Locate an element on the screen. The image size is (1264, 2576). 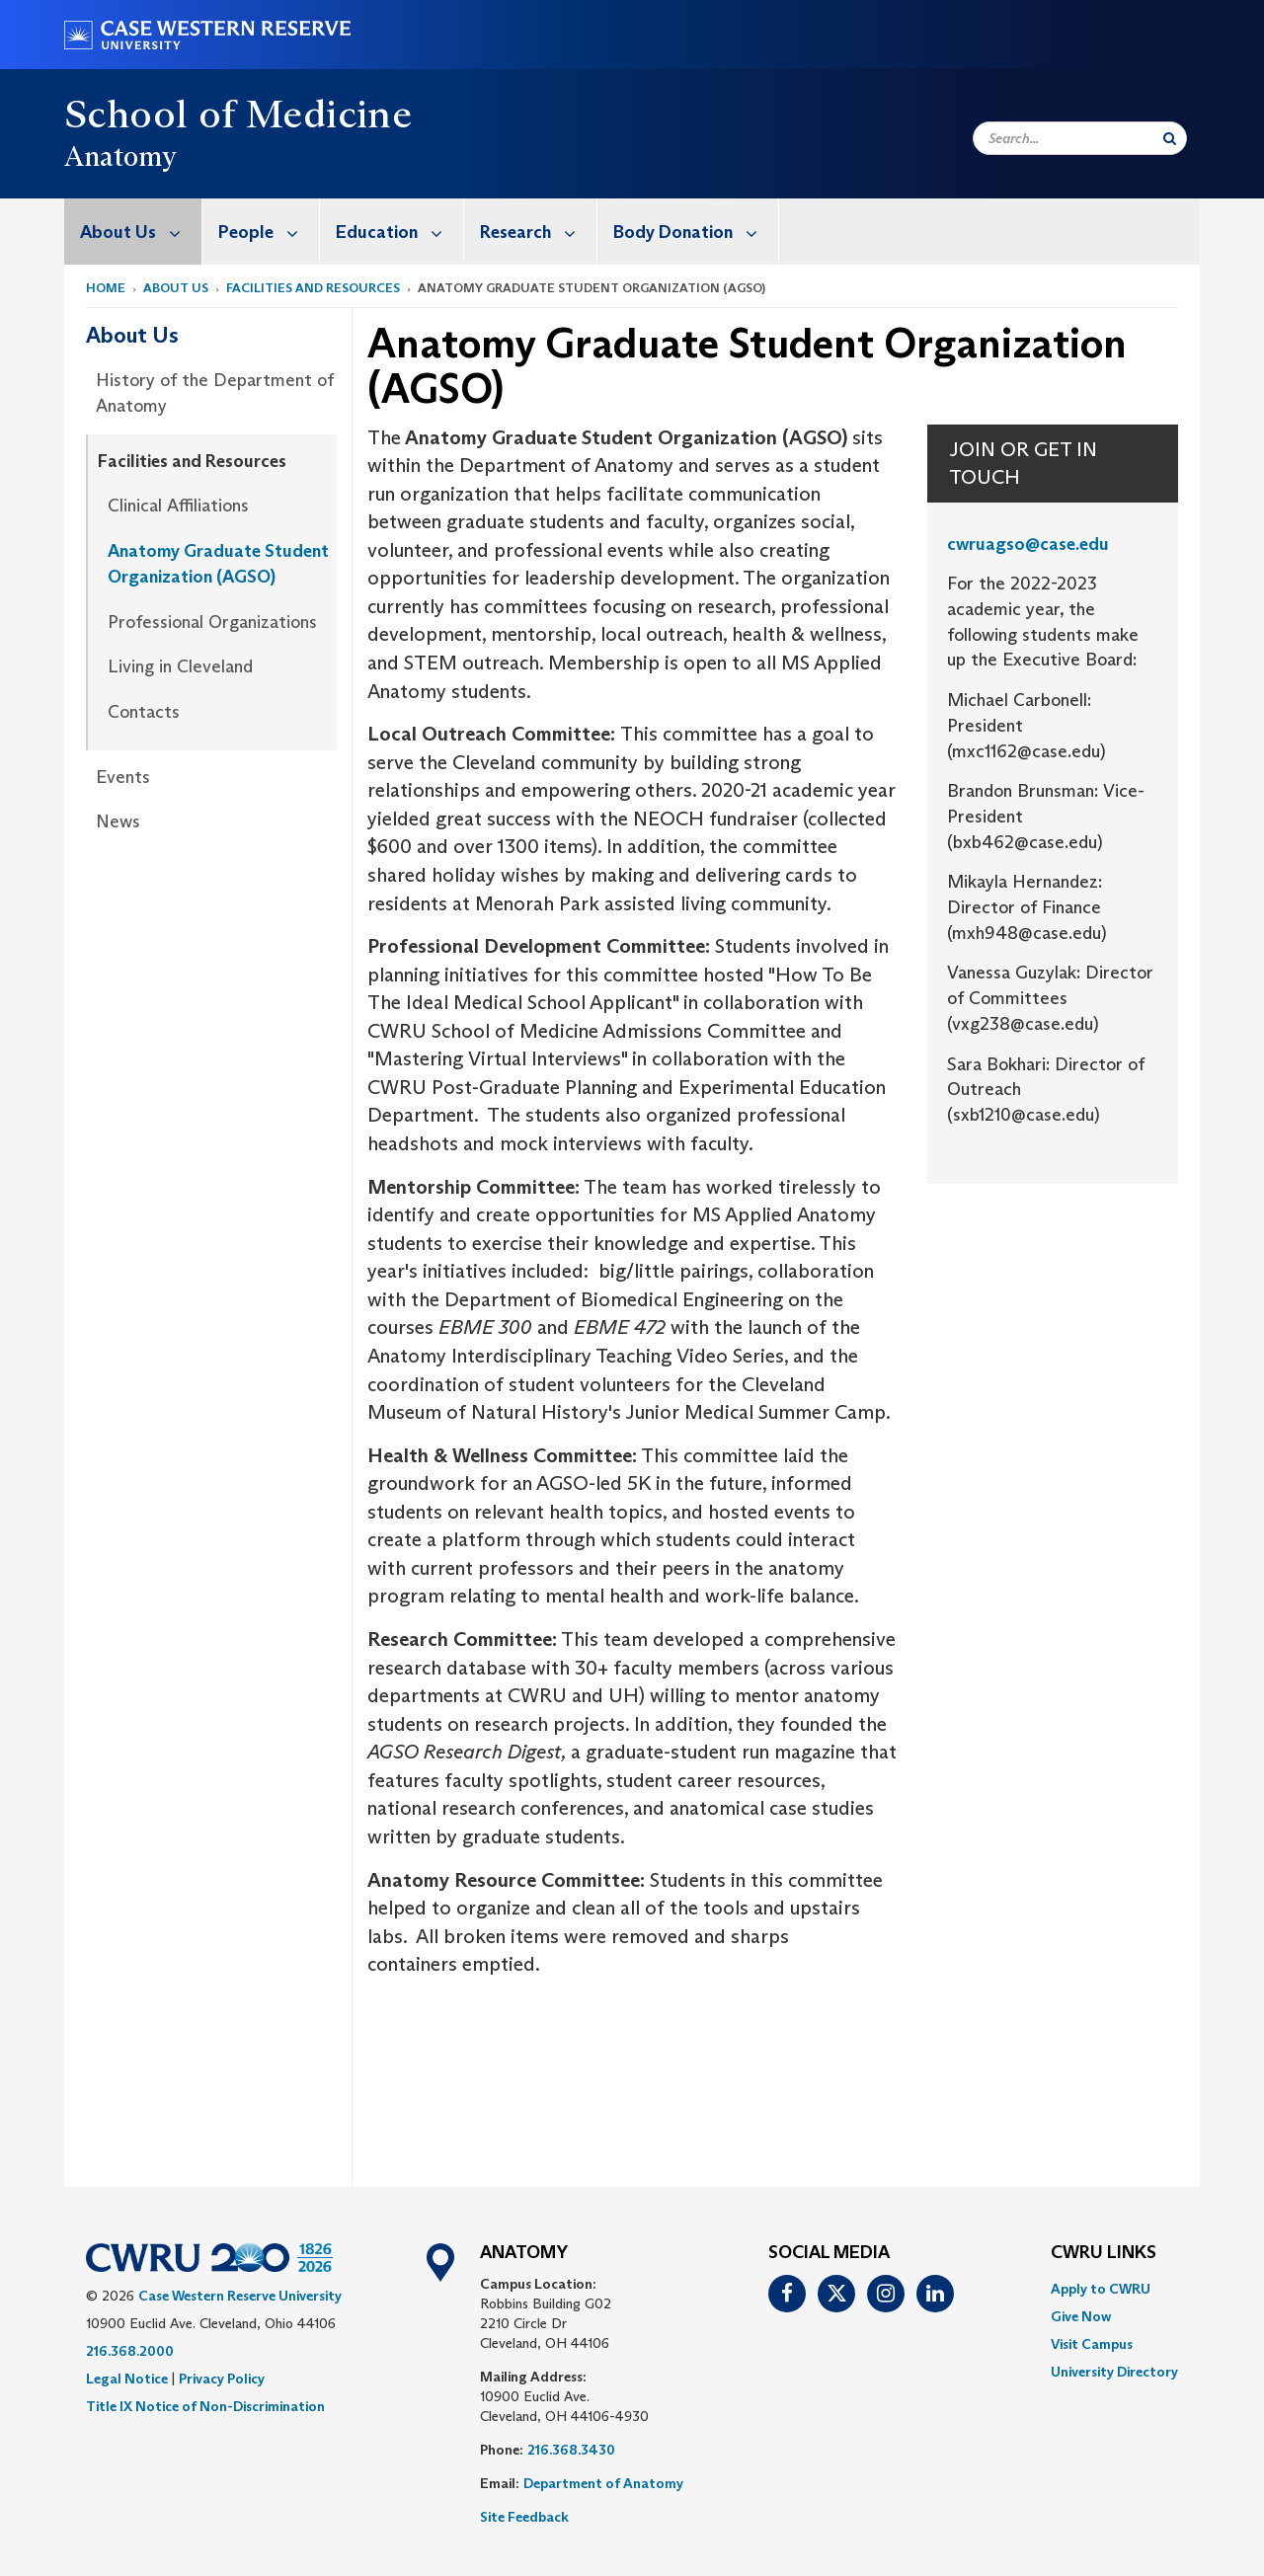
Facilities and Resources is located at coordinates (313, 287).